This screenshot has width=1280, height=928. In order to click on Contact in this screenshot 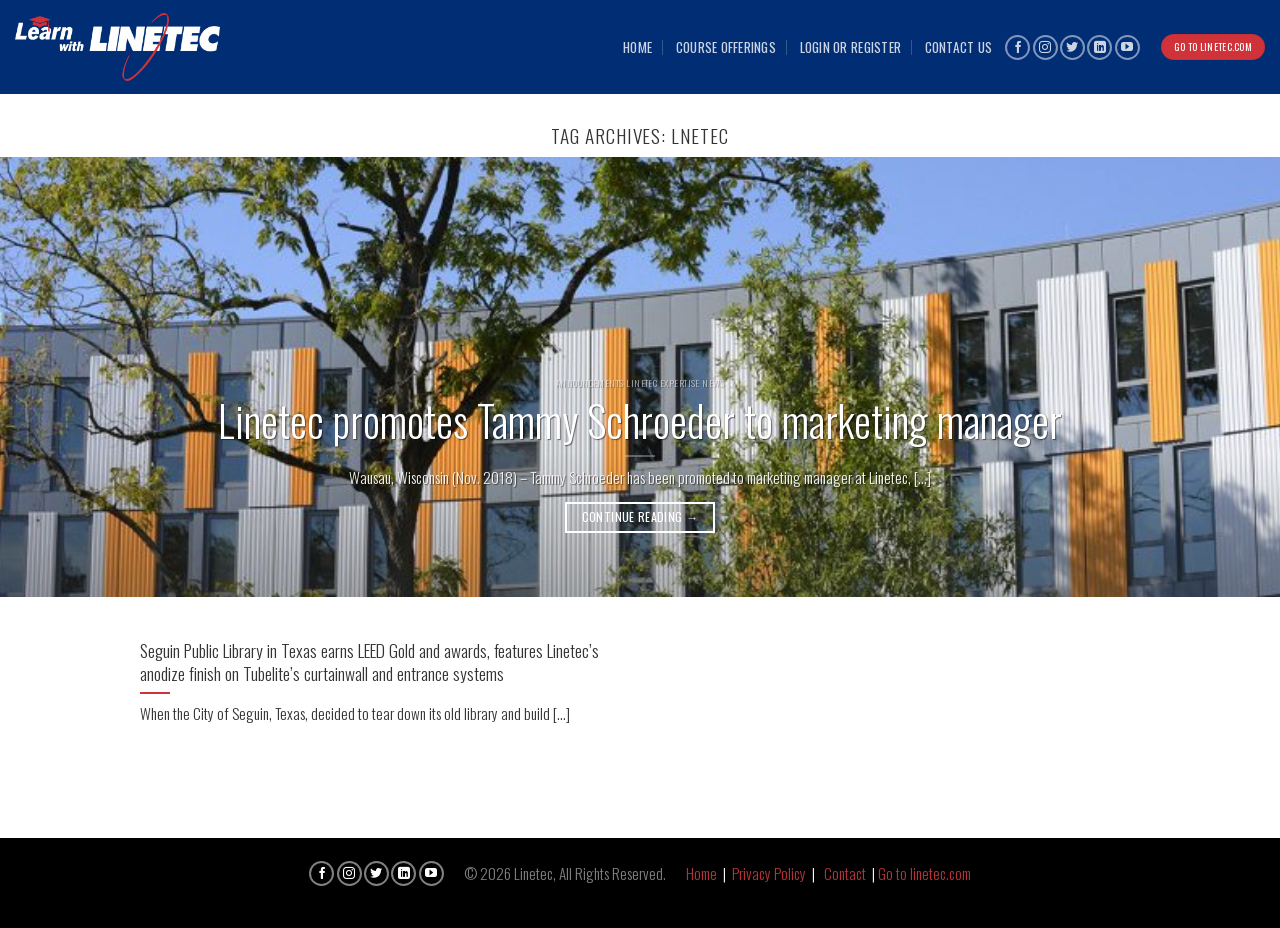, I will do `click(845, 873)`.